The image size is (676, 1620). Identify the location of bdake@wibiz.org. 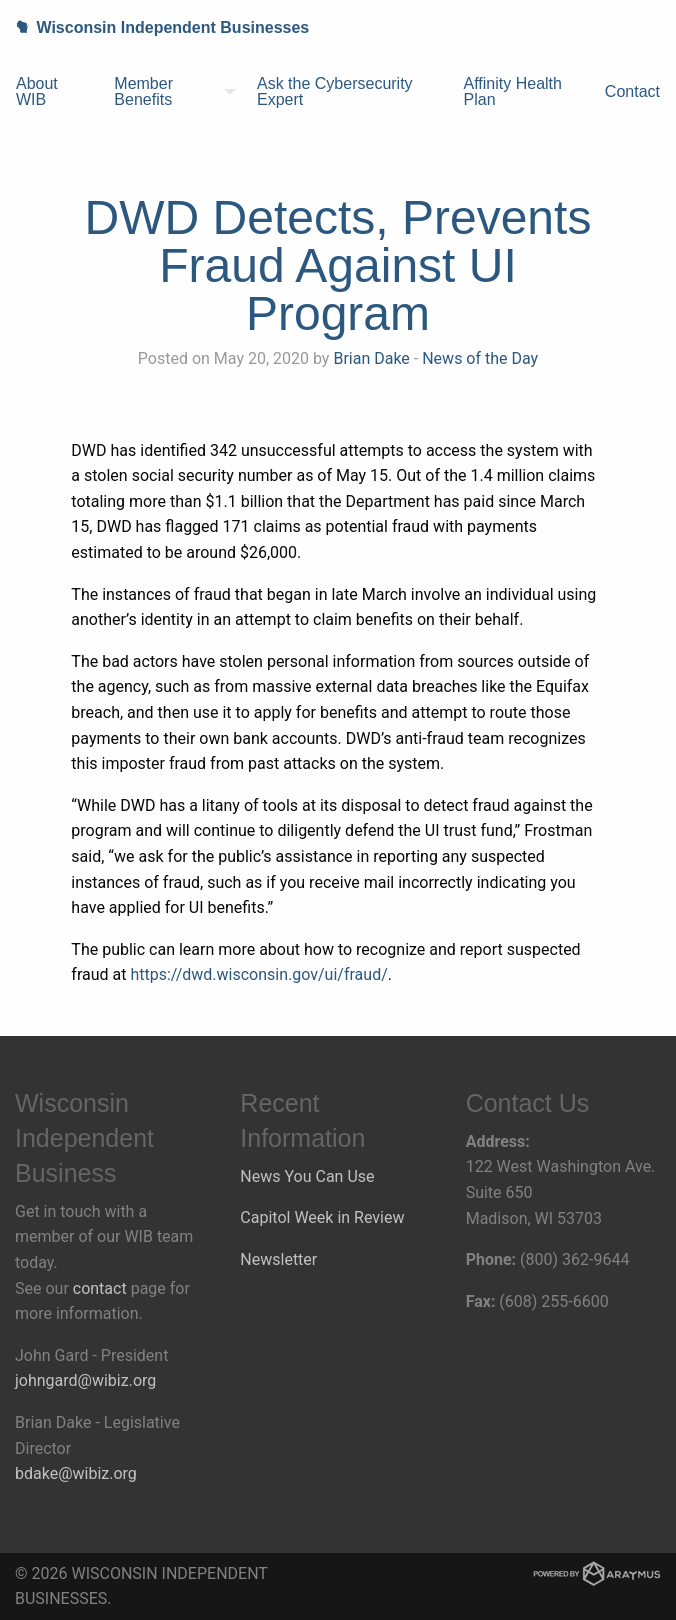
(76, 1473).